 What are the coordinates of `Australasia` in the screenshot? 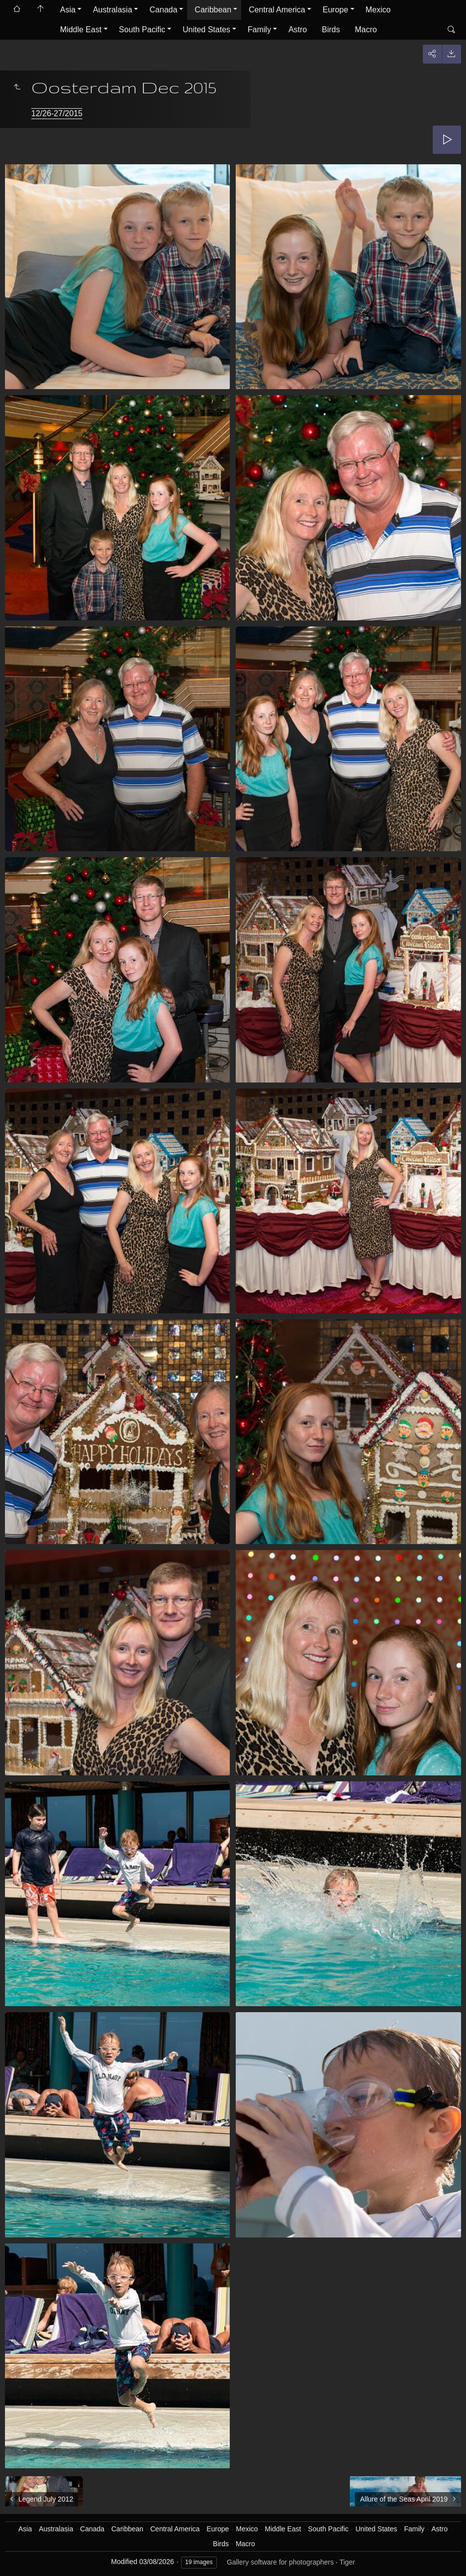 It's located at (112, 9).